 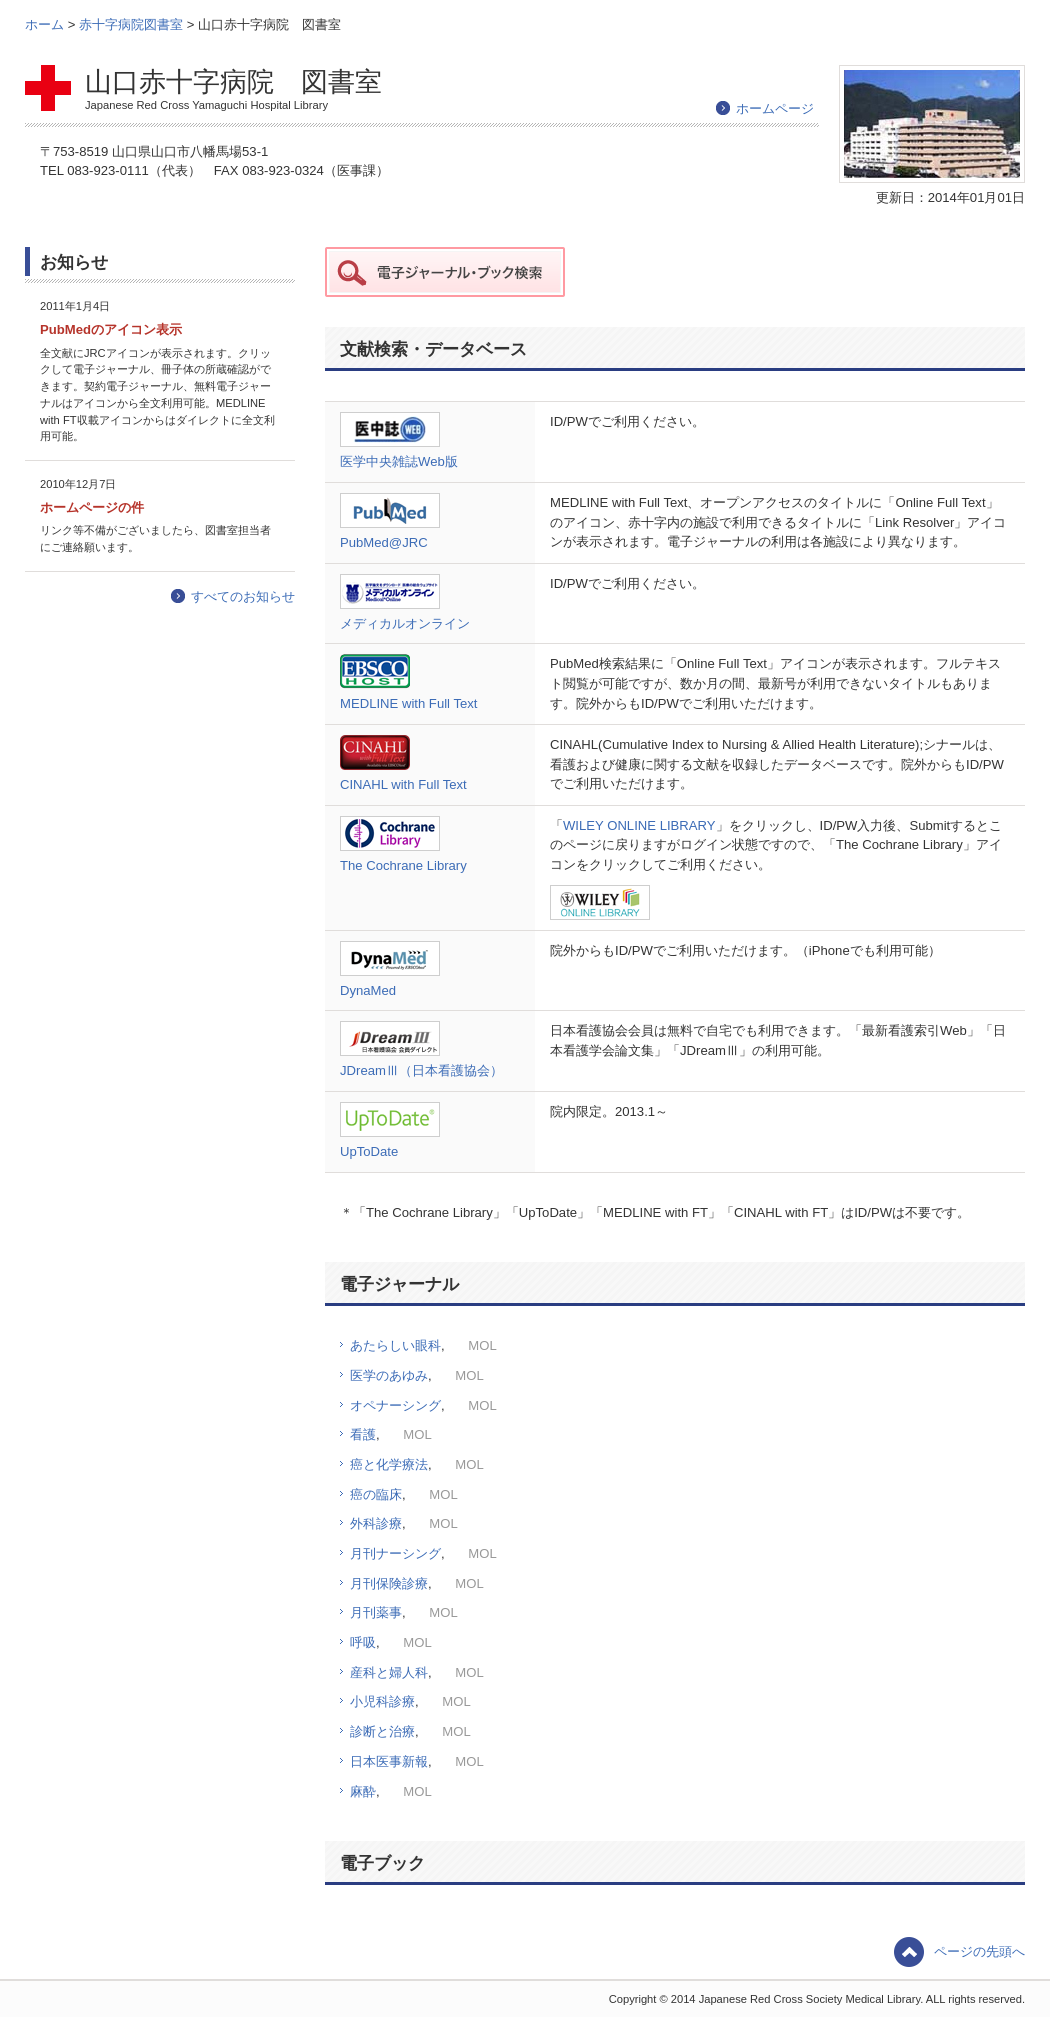 What do you see at coordinates (382, 1701) in the screenshot?
I see `小児科診療` at bounding box center [382, 1701].